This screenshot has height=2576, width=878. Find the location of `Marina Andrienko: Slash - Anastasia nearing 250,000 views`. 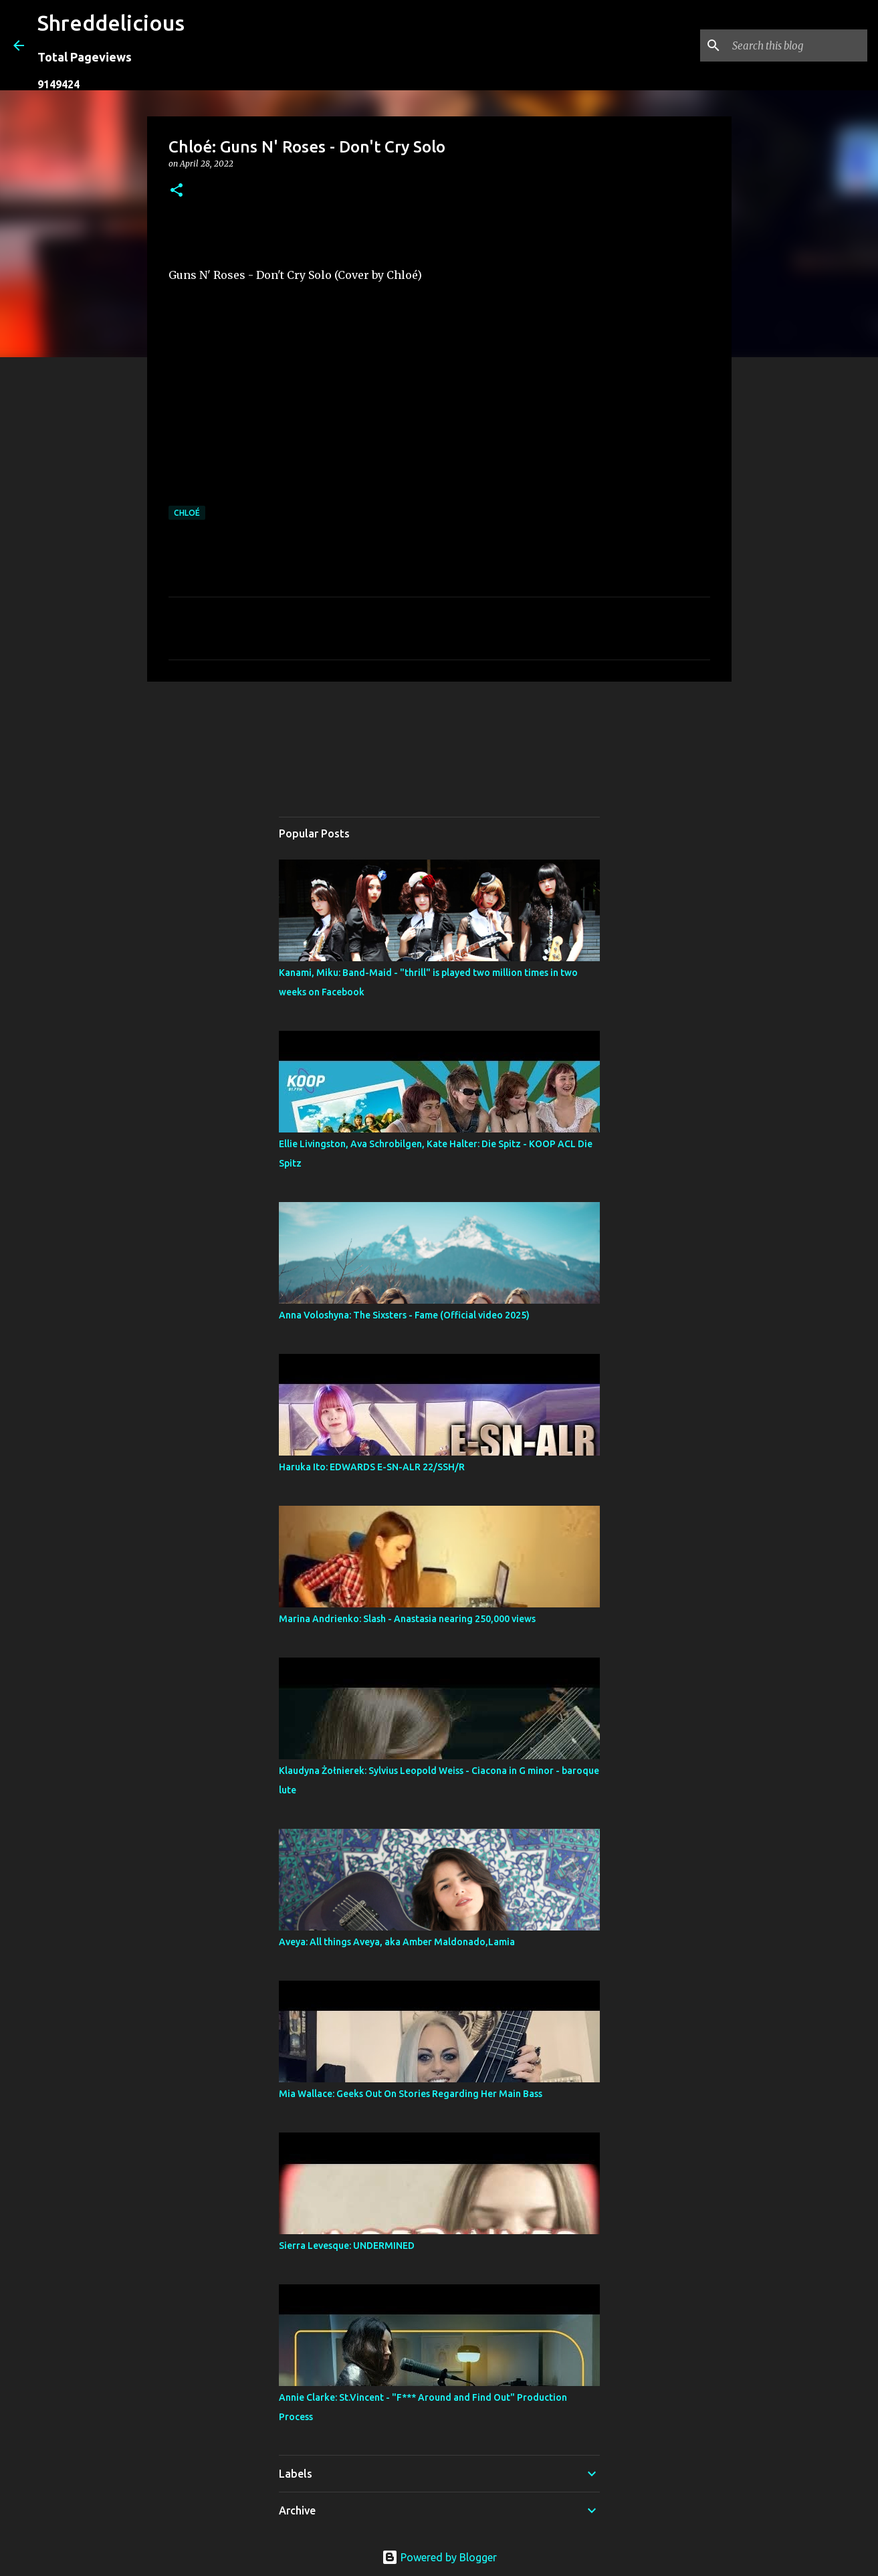

Marina Andrienko: Slash - Anastasia nearing 250,000 views is located at coordinates (407, 1618).